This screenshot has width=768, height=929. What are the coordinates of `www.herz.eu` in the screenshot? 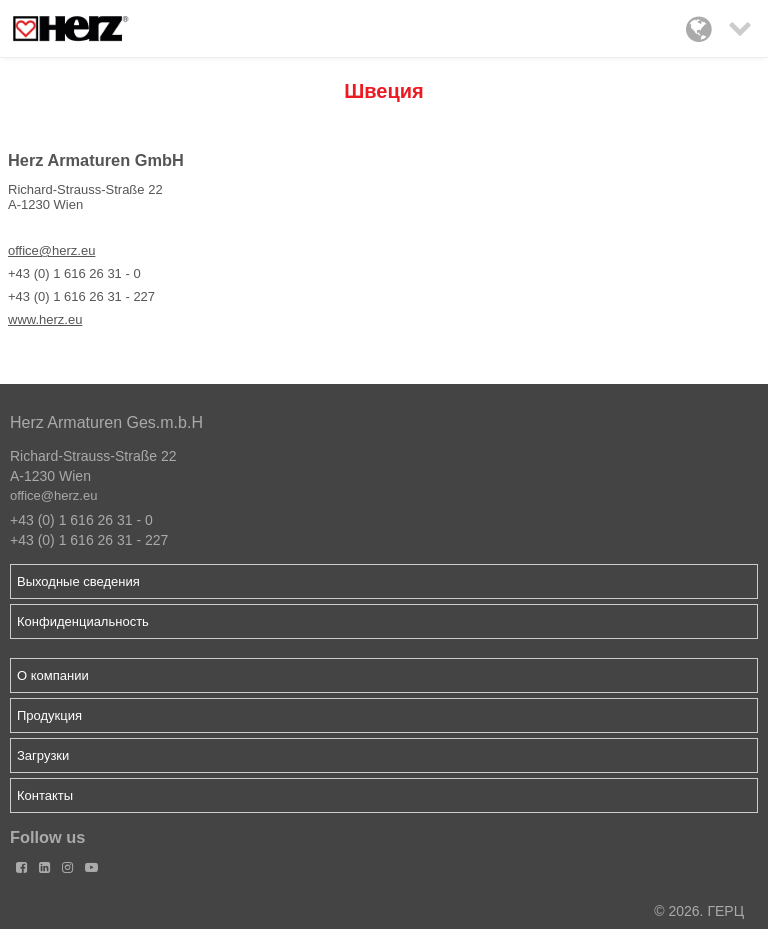 It's located at (45, 319).